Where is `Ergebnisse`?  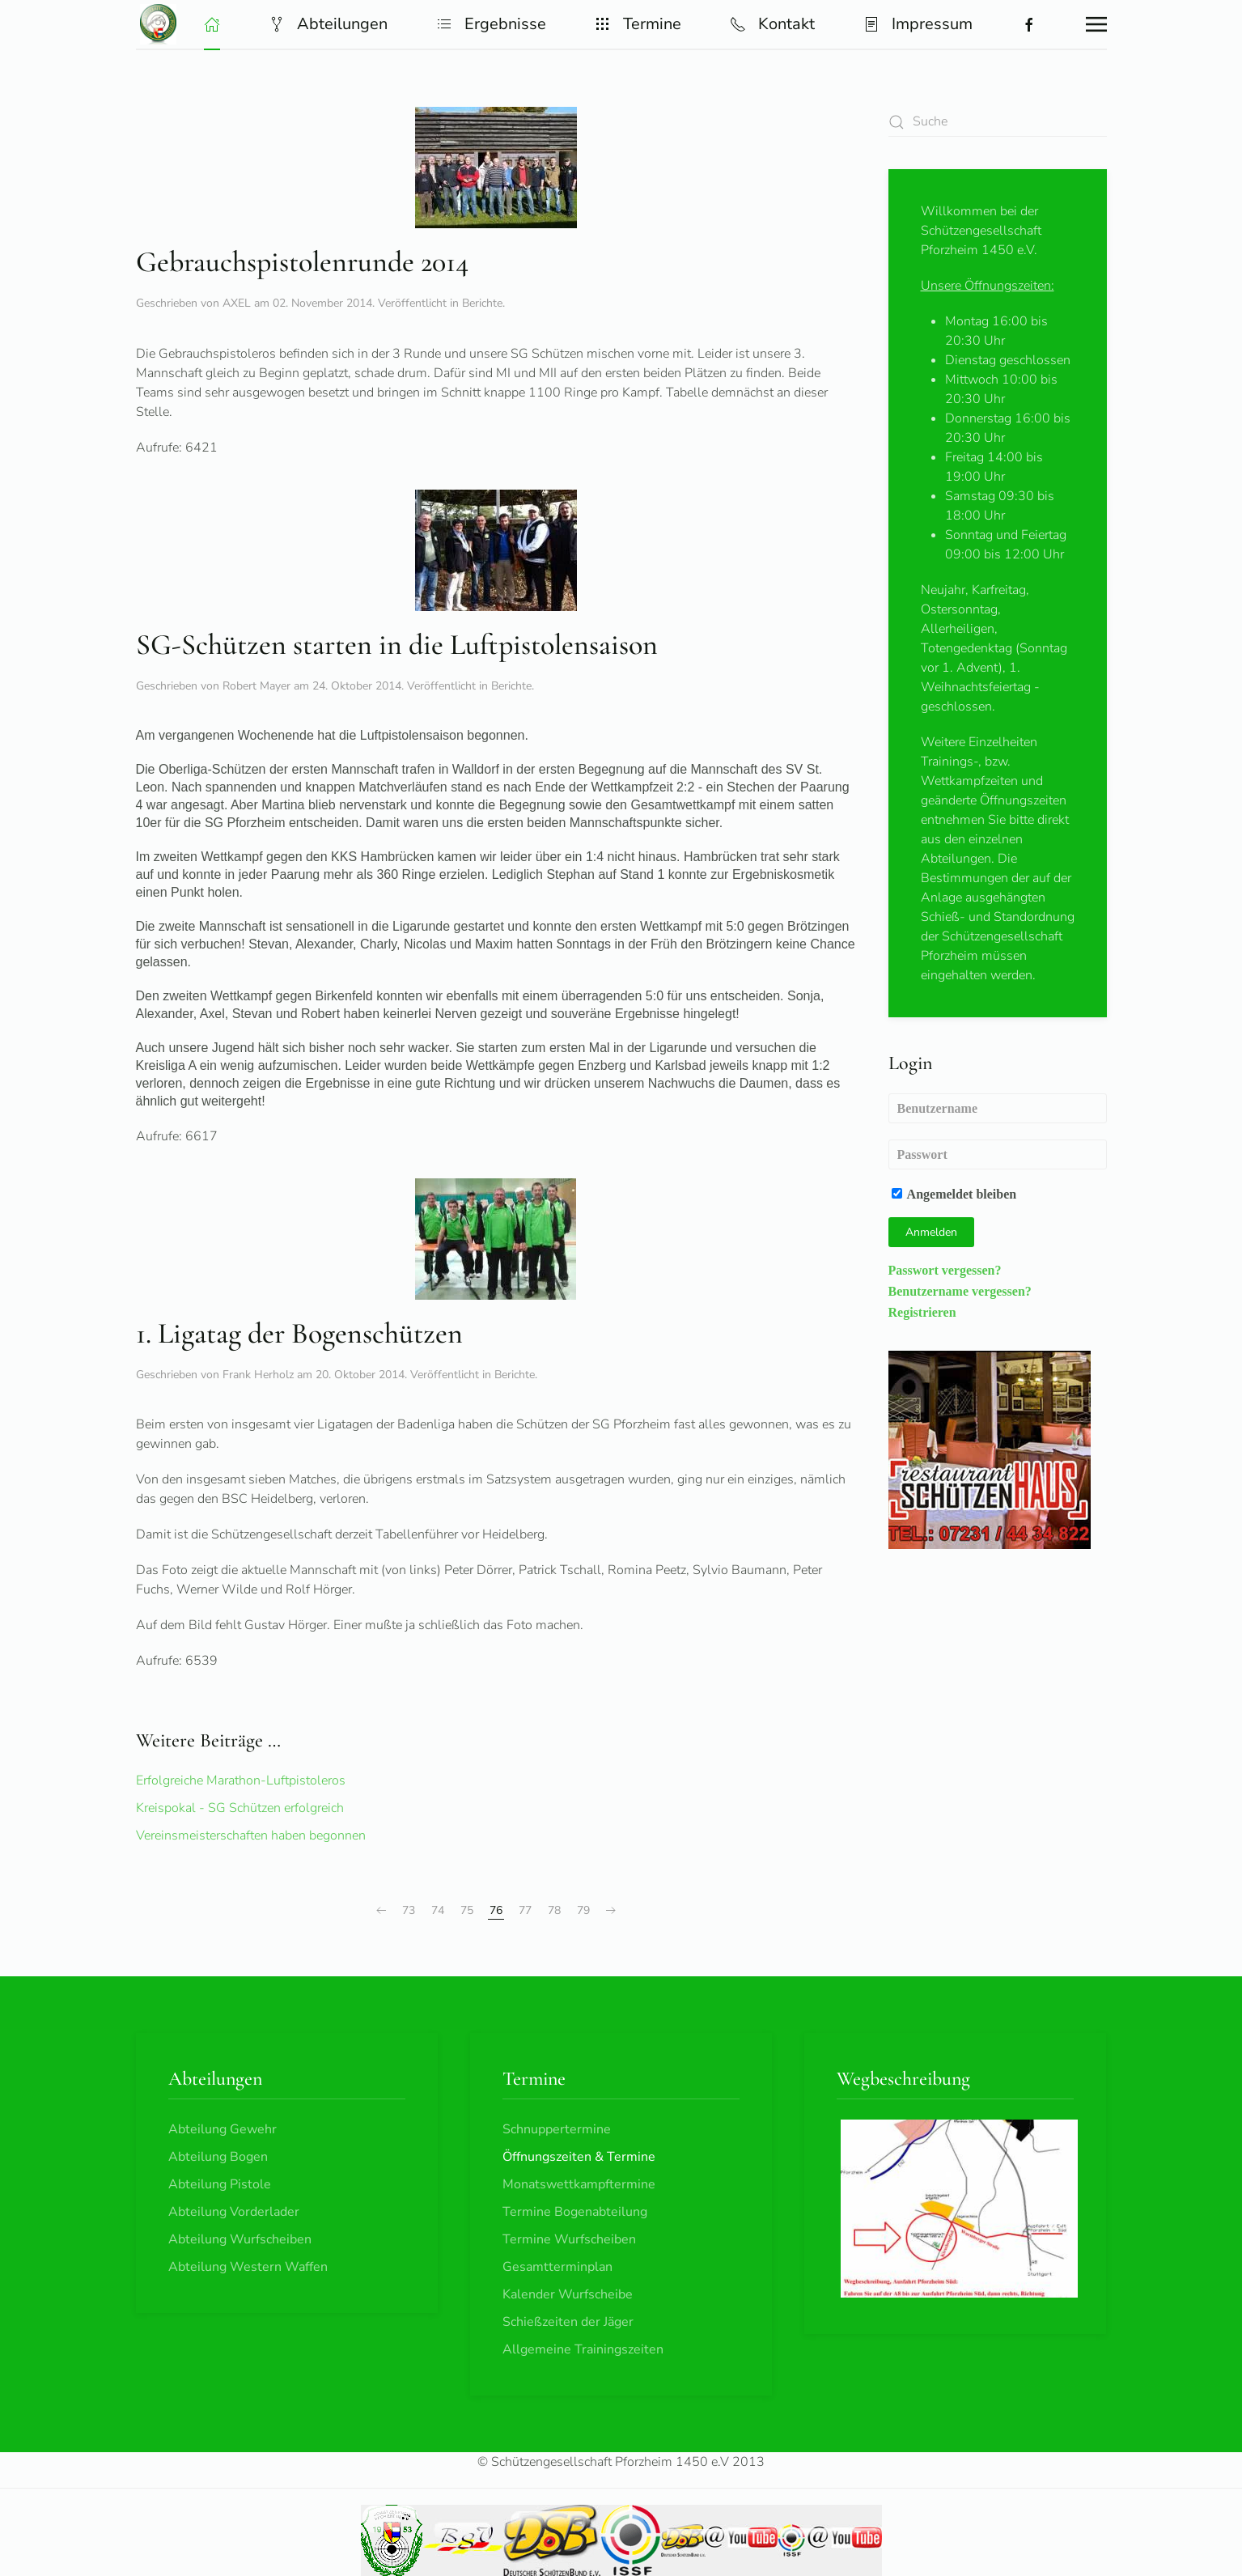
Ergebnisse is located at coordinates (491, 24).